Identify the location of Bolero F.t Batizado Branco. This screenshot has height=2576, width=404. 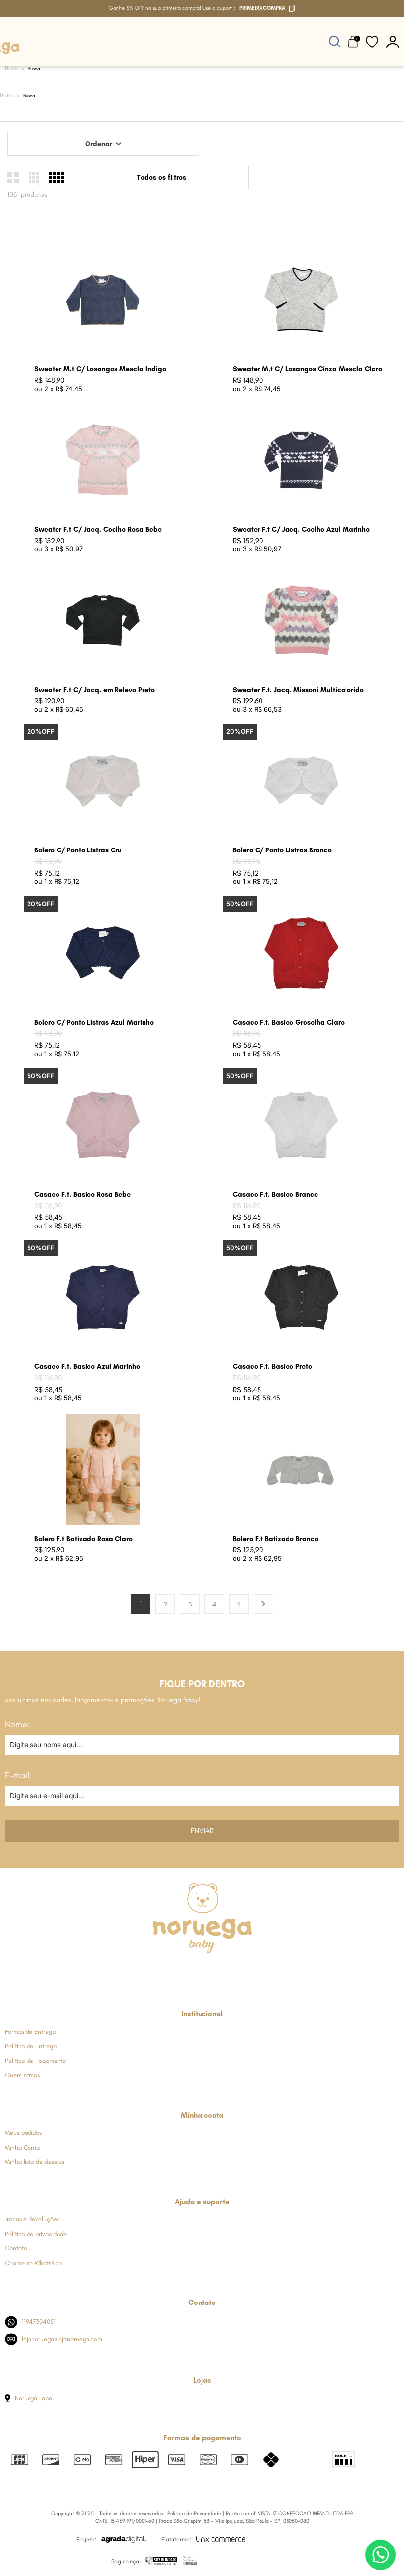
(275, 1539).